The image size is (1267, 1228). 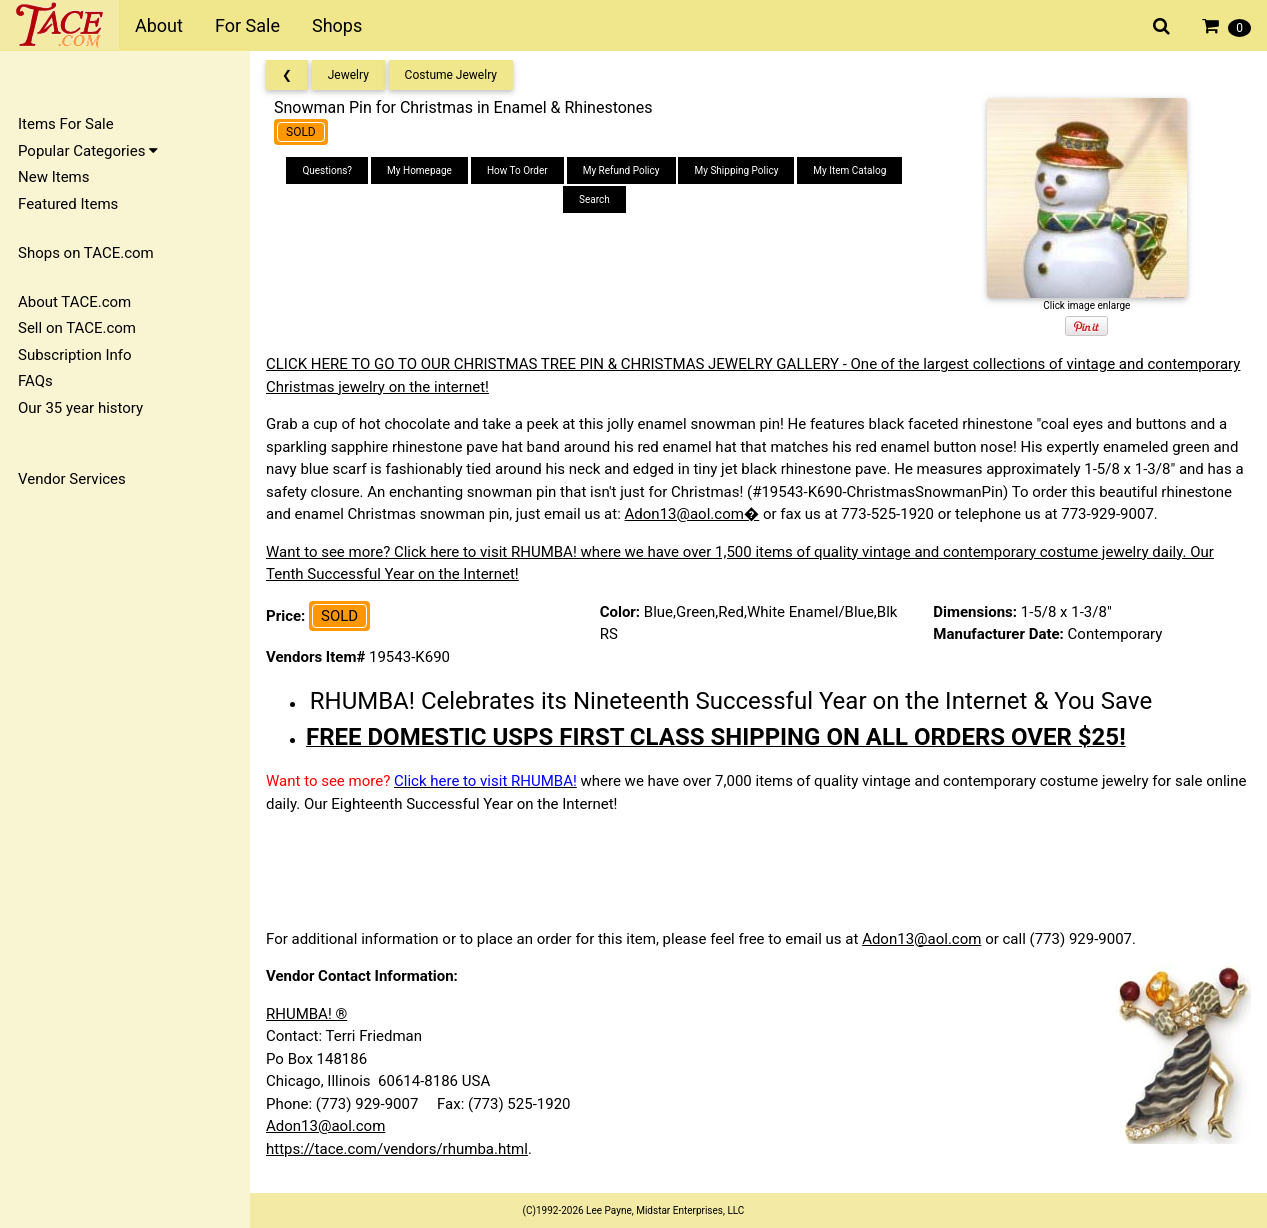 What do you see at coordinates (451, 75) in the screenshot?
I see `Costume Jewelry` at bounding box center [451, 75].